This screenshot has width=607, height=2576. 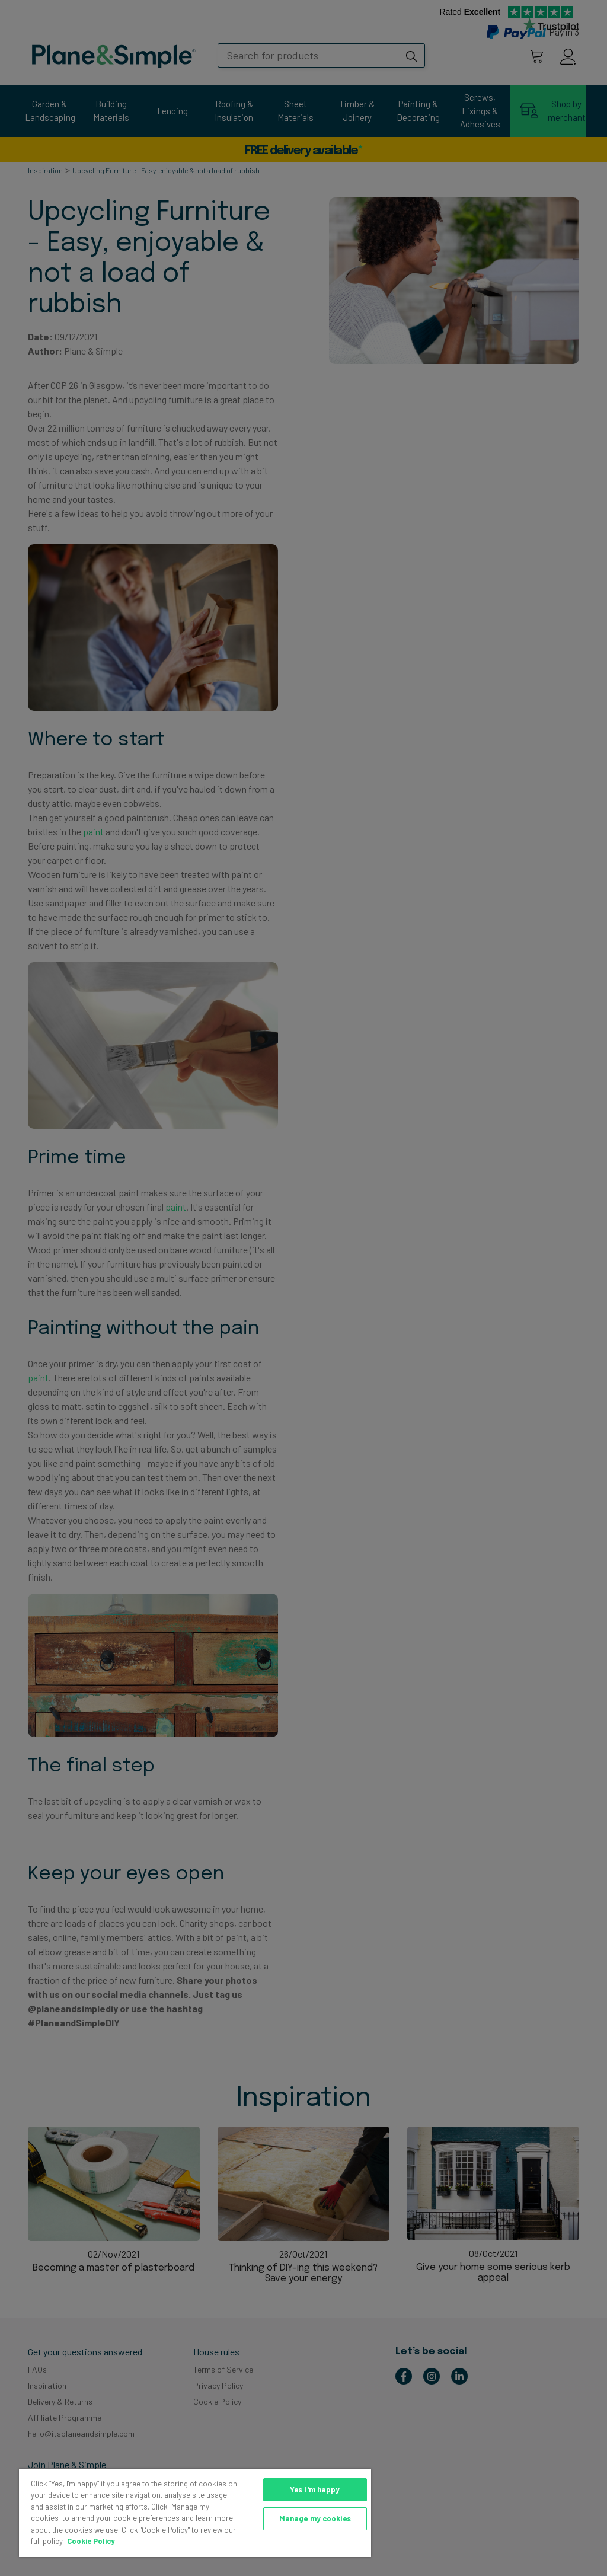 I want to click on Yes I'm happy, so click(x=315, y=2489).